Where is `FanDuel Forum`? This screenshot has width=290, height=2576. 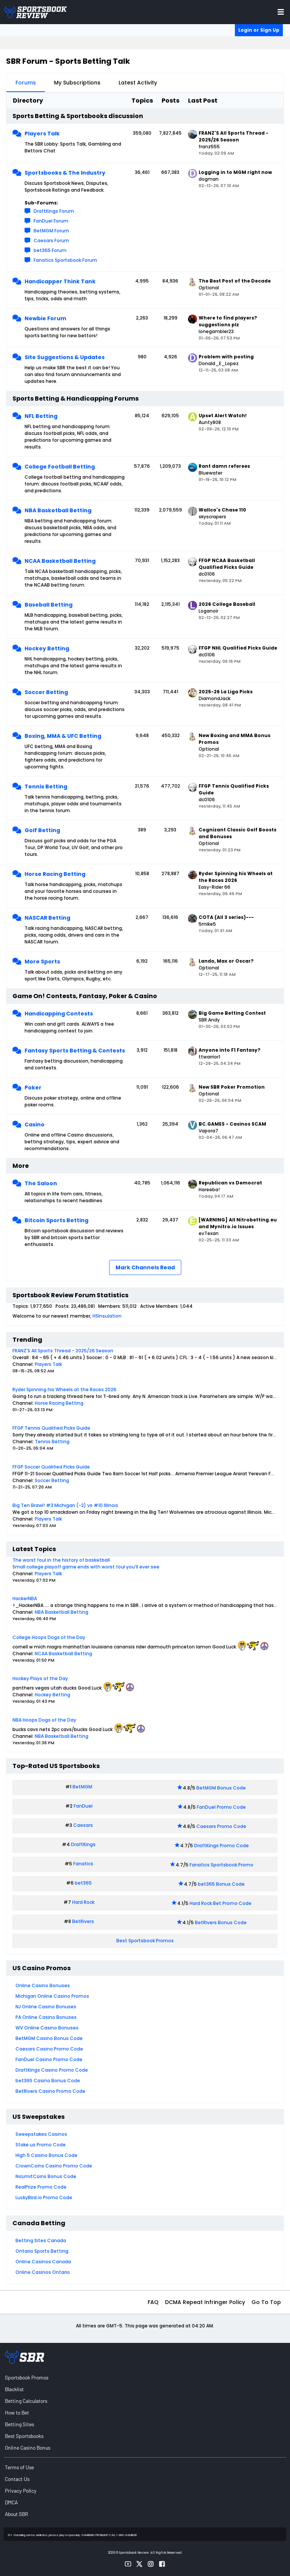 FanDuel Forum is located at coordinates (51, 221).